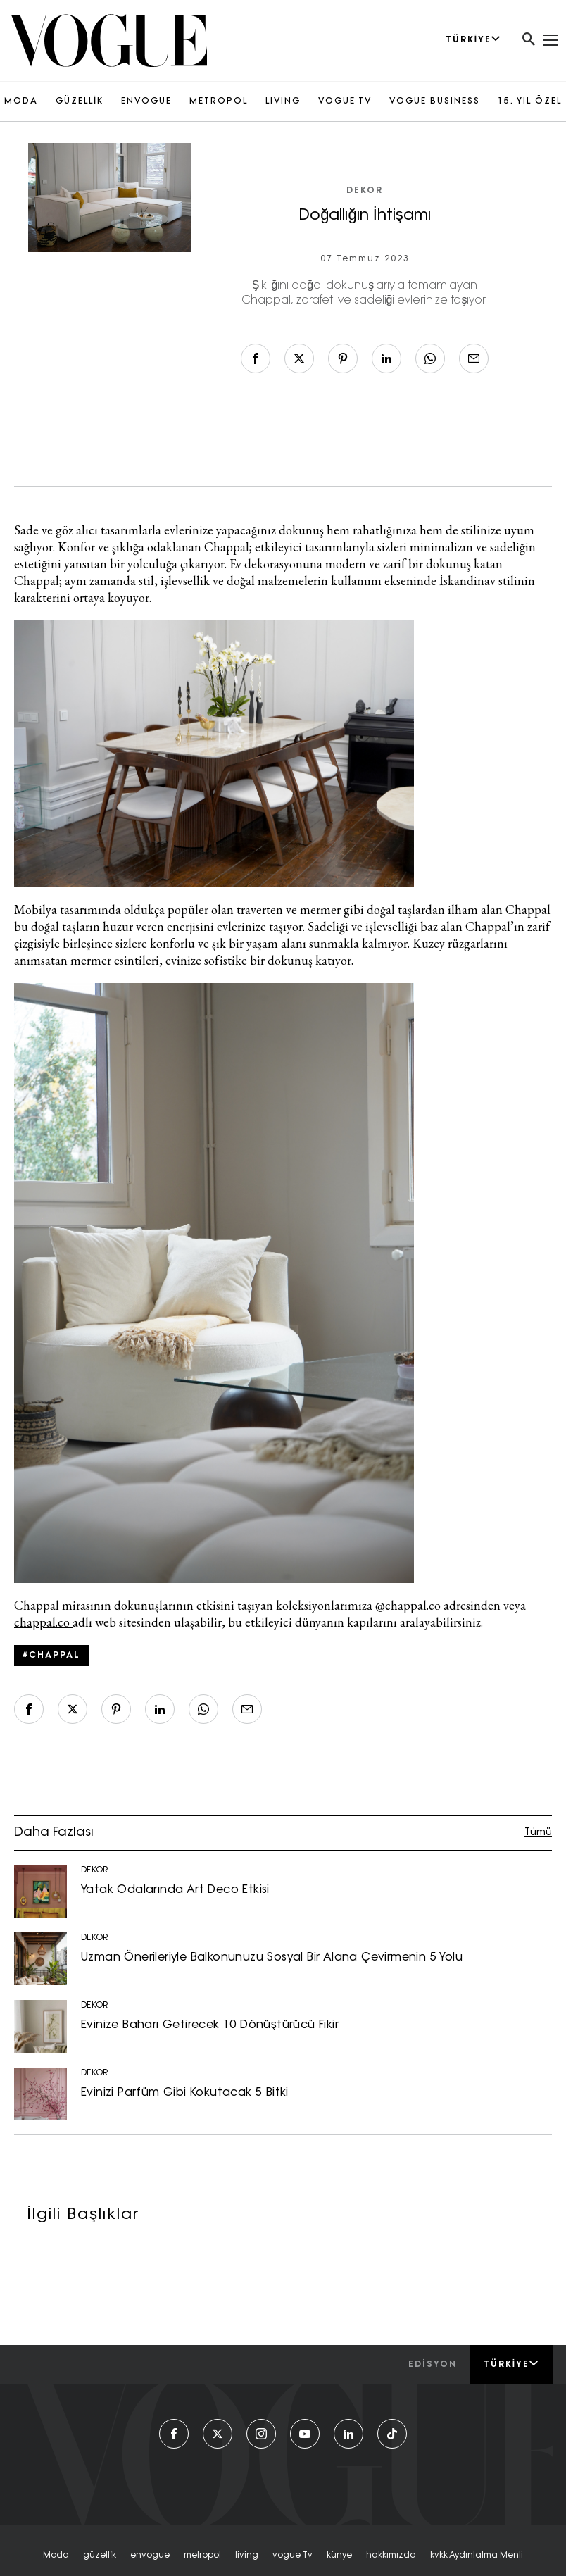 The image size is (566, 2576). I want to click on living, so click(246, 2555).